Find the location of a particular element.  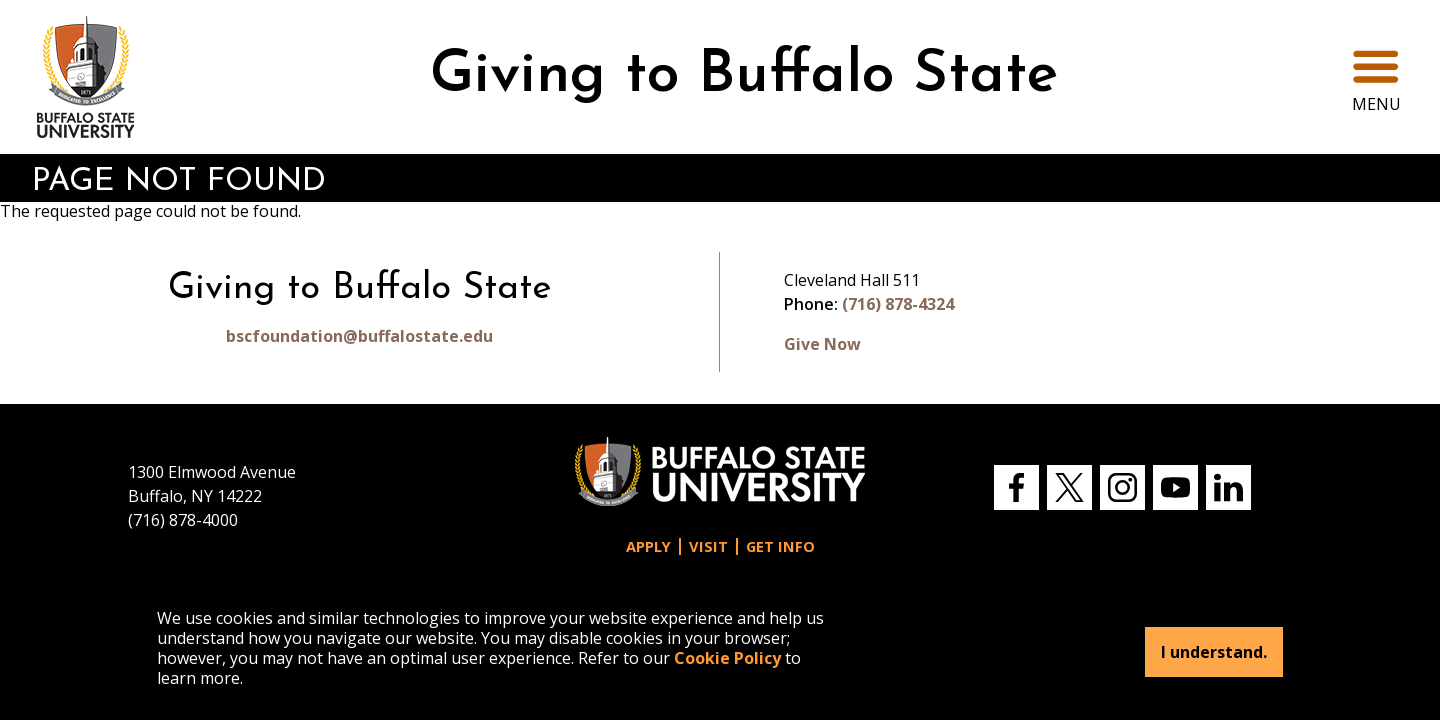

Cookie Policy is located at coordinates (727, 658).